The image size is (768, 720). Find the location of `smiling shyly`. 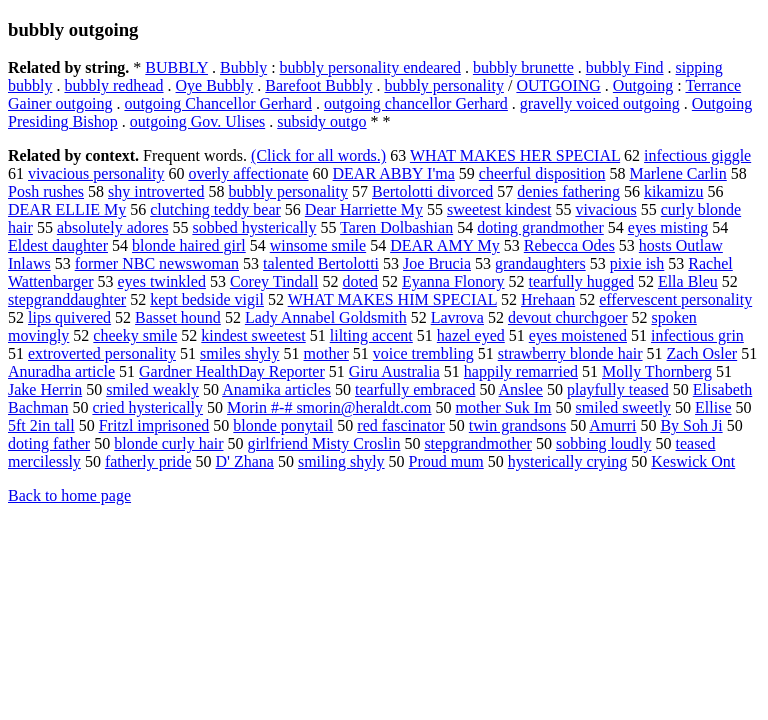

smiling shyly is located at coordinates (341, 461).